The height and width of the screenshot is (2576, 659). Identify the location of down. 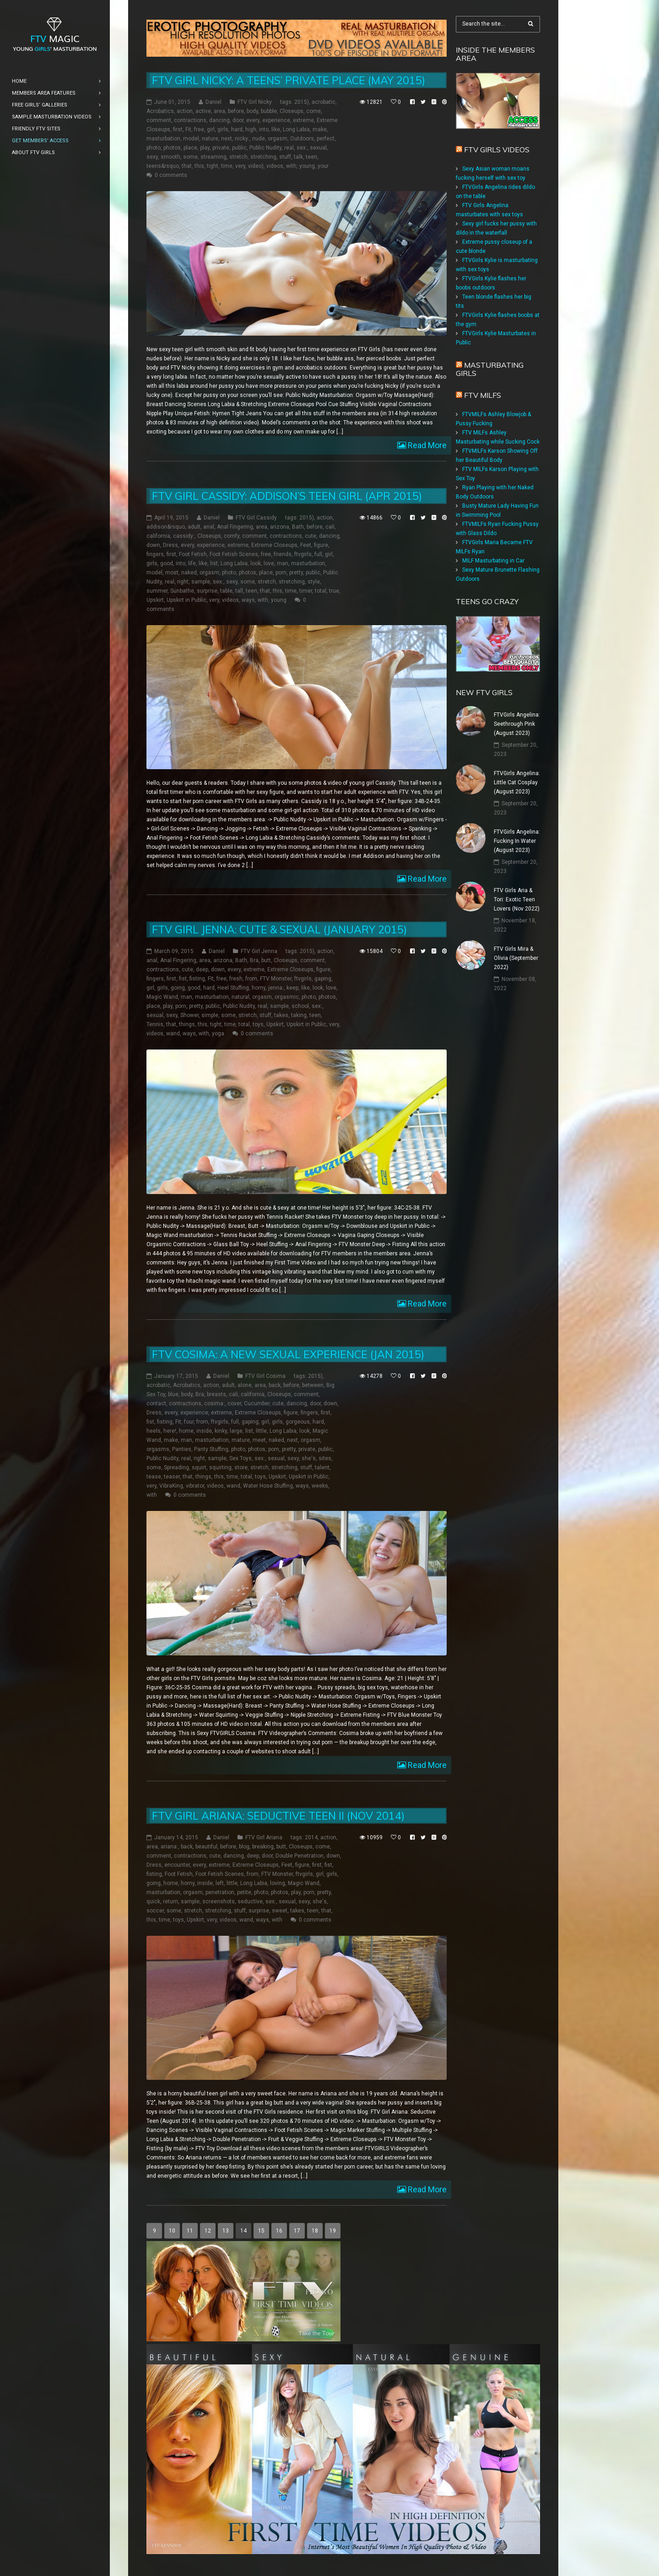
(153, 545).